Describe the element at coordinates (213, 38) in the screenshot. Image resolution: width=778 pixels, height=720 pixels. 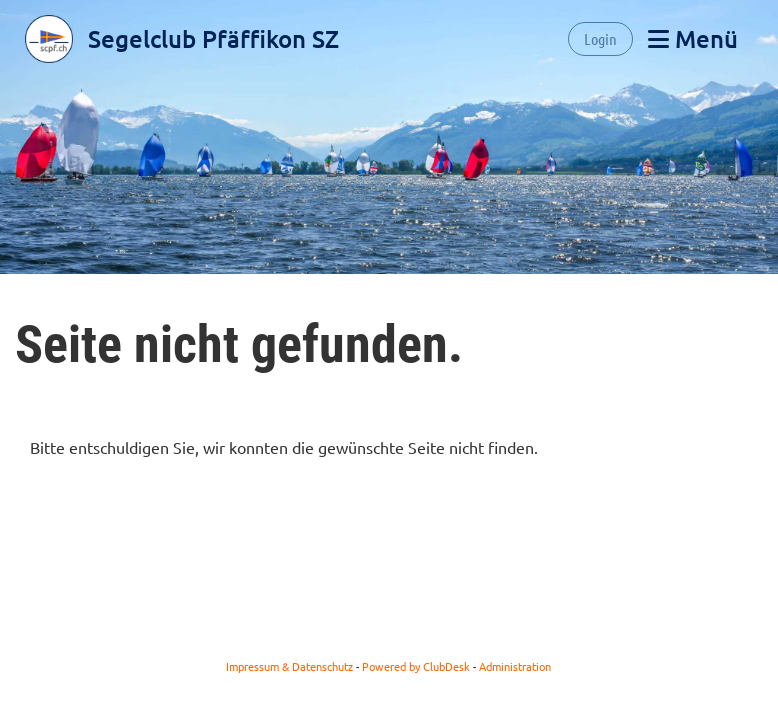
I see `Segelclub Pfäffikon SZ` at that location.